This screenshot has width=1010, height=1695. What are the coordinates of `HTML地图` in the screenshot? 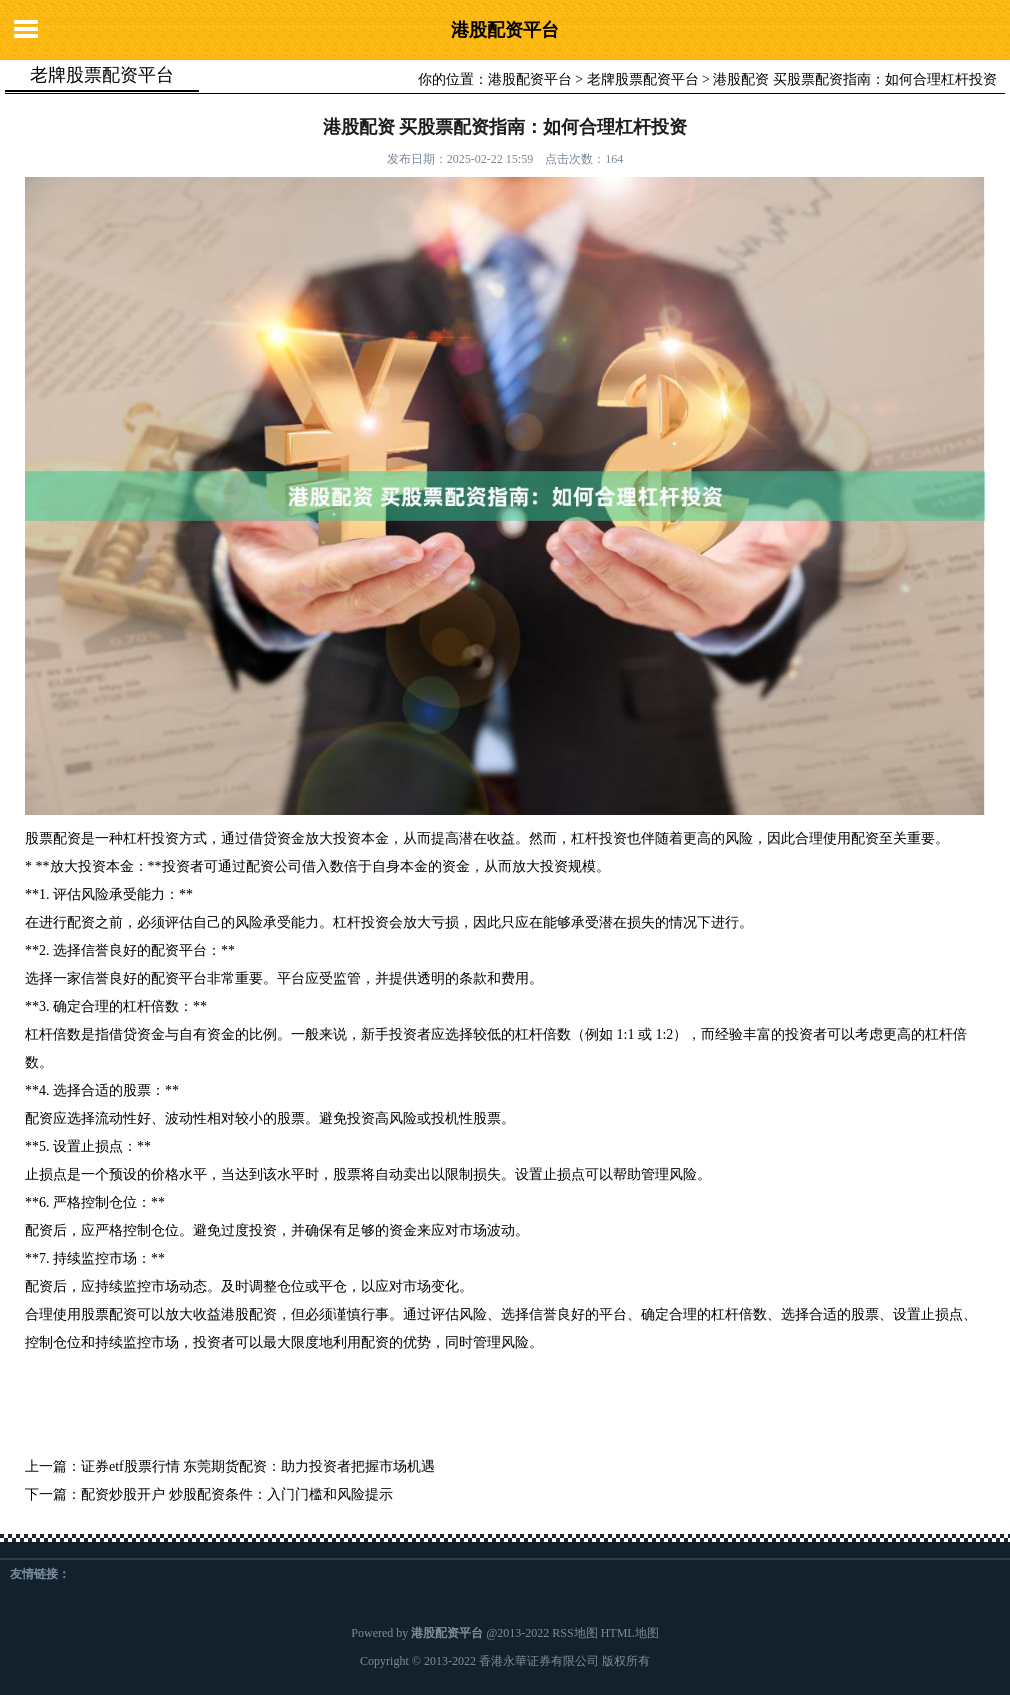 It's located at (630, 1633).